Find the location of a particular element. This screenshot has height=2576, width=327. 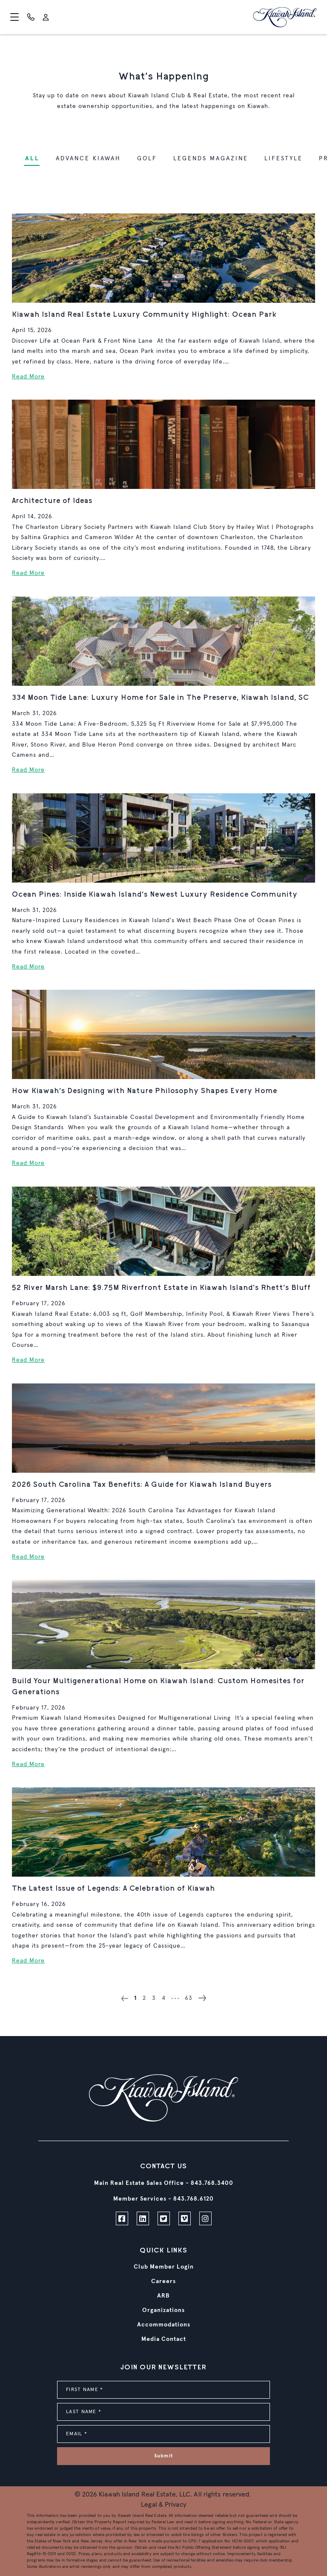

63 is located at coordinates (188, 1998).